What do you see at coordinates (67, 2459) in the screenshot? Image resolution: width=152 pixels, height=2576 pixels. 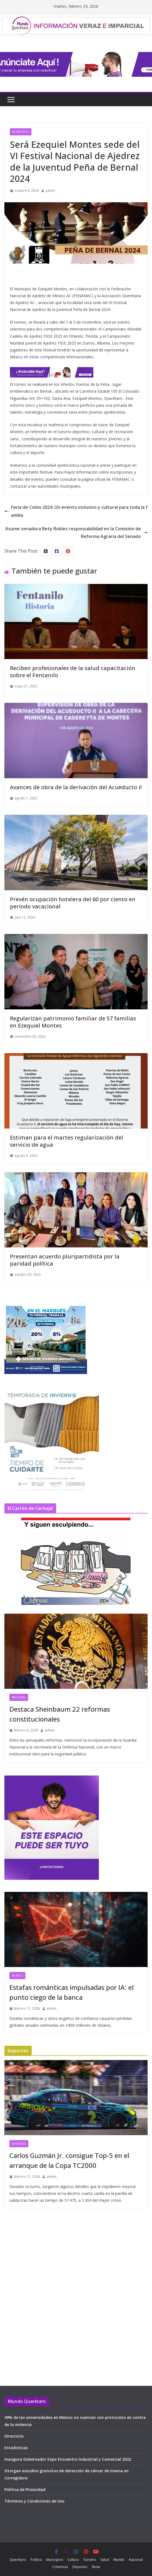 I see `Inaugura Gobernador Expo Encuentro Industrial y Comercial 2022` at bounding box center [67, 2459].